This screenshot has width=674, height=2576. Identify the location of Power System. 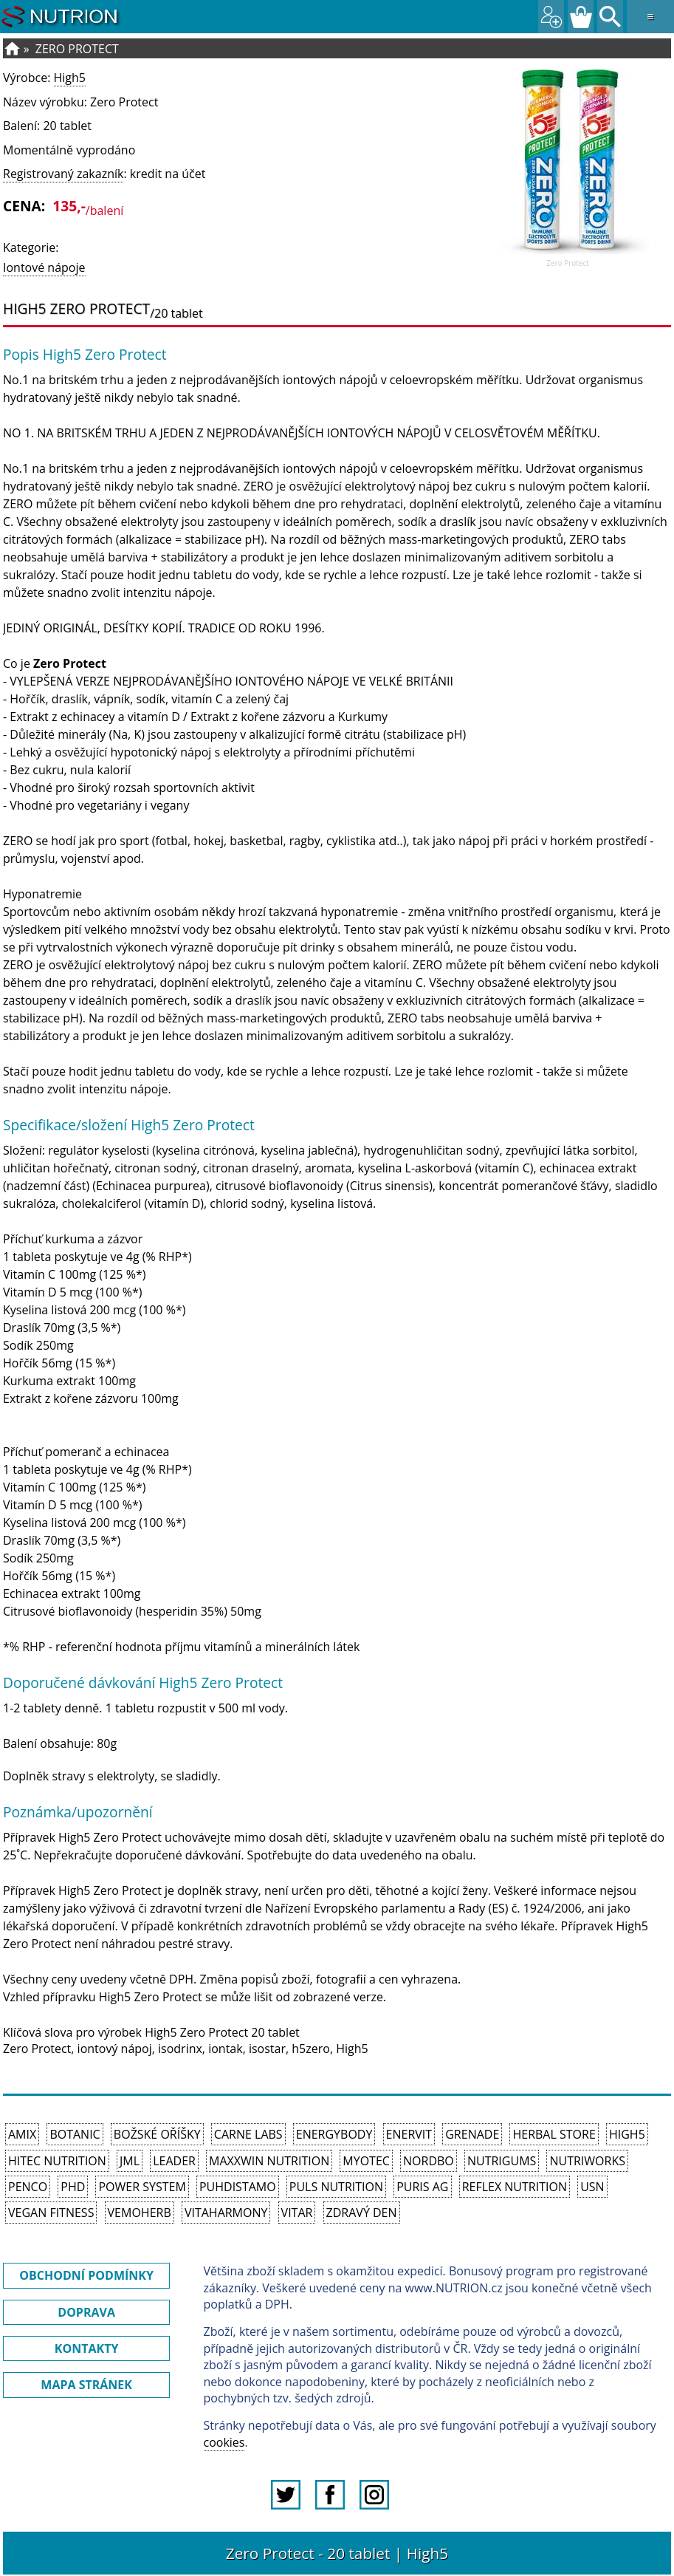
(141, 2187).